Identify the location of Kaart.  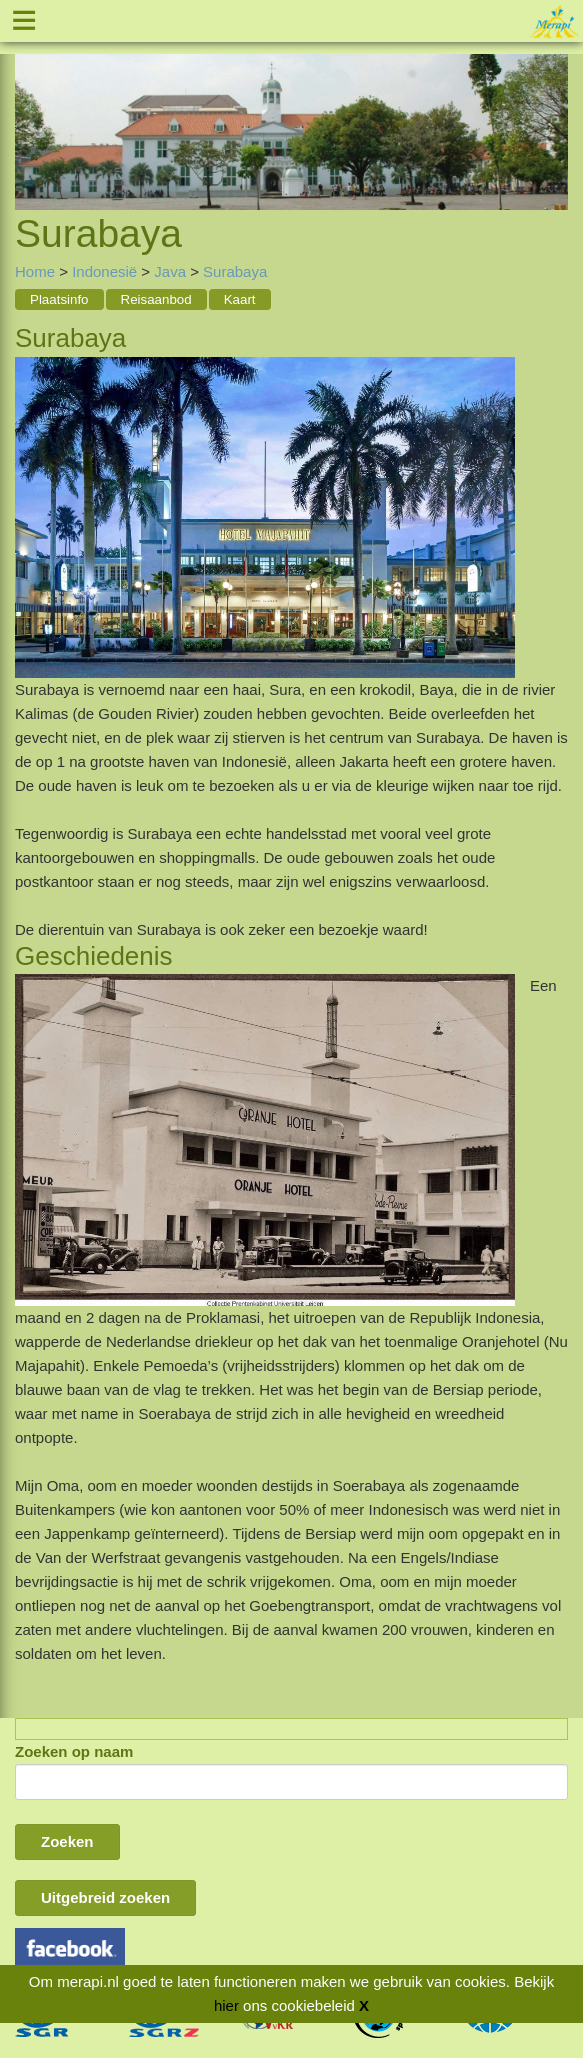
(240, 299).